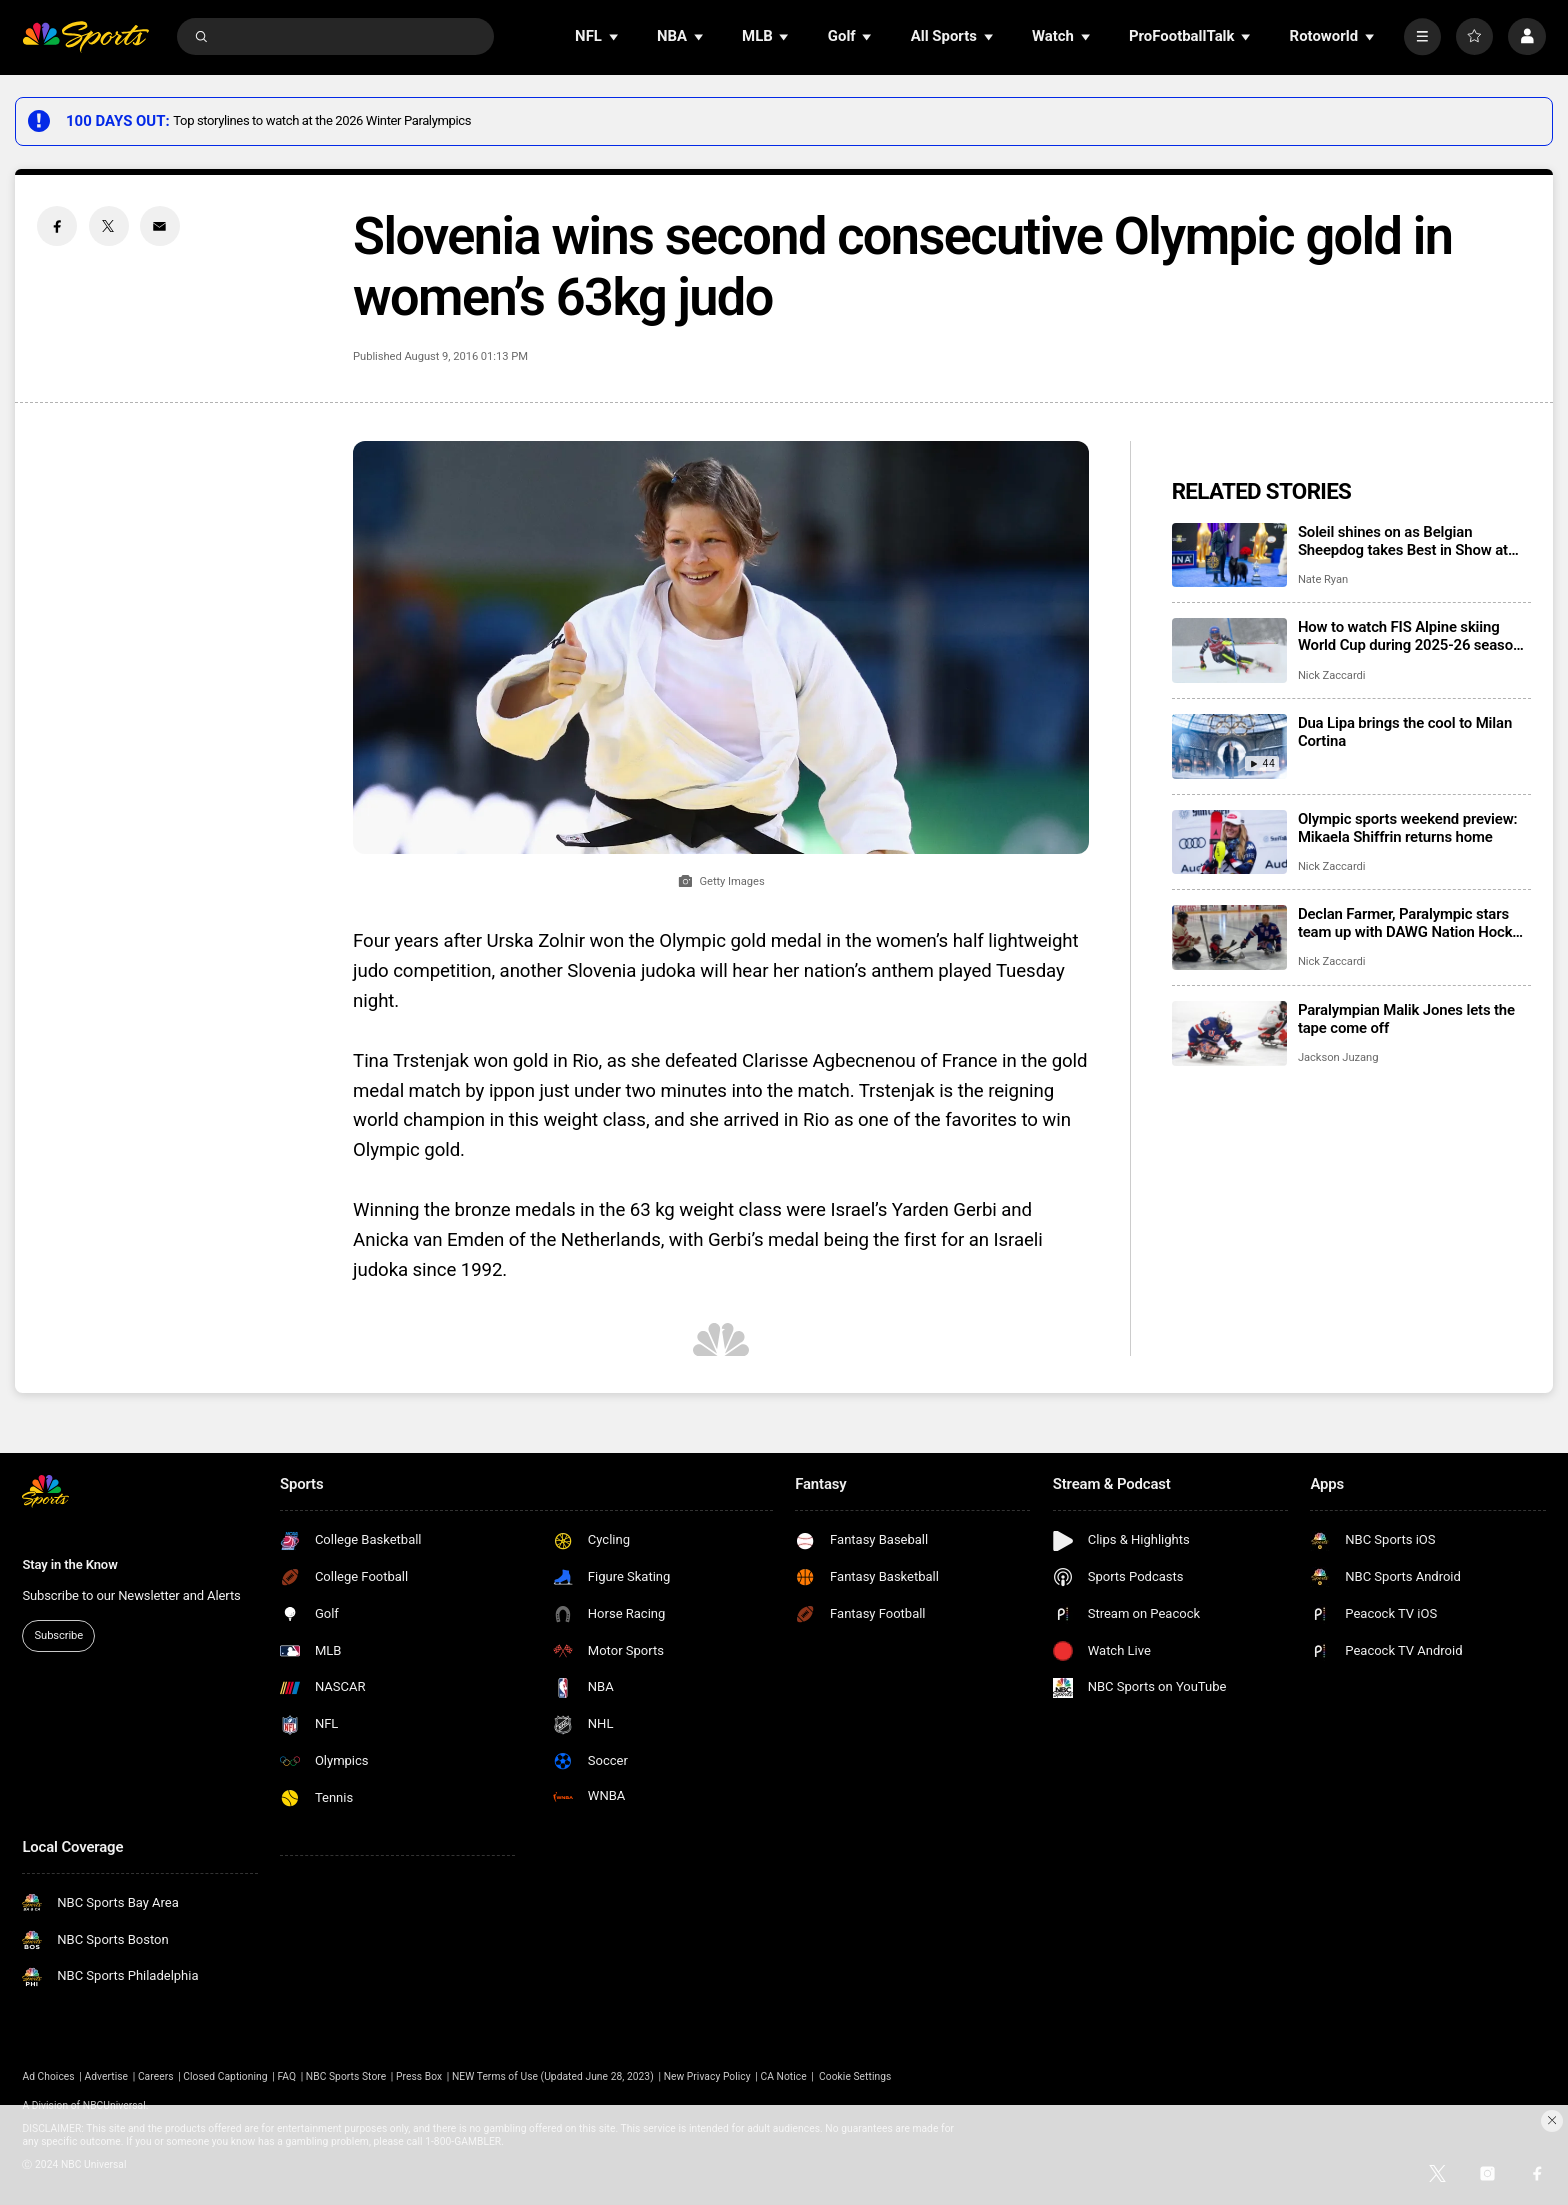 The height and width of the screenshot is (2205, 1568). What do you see at coordinates (707, 2076) in the screenshot?
I see `New Privacy Policy` at bounding box center [707, 2076].